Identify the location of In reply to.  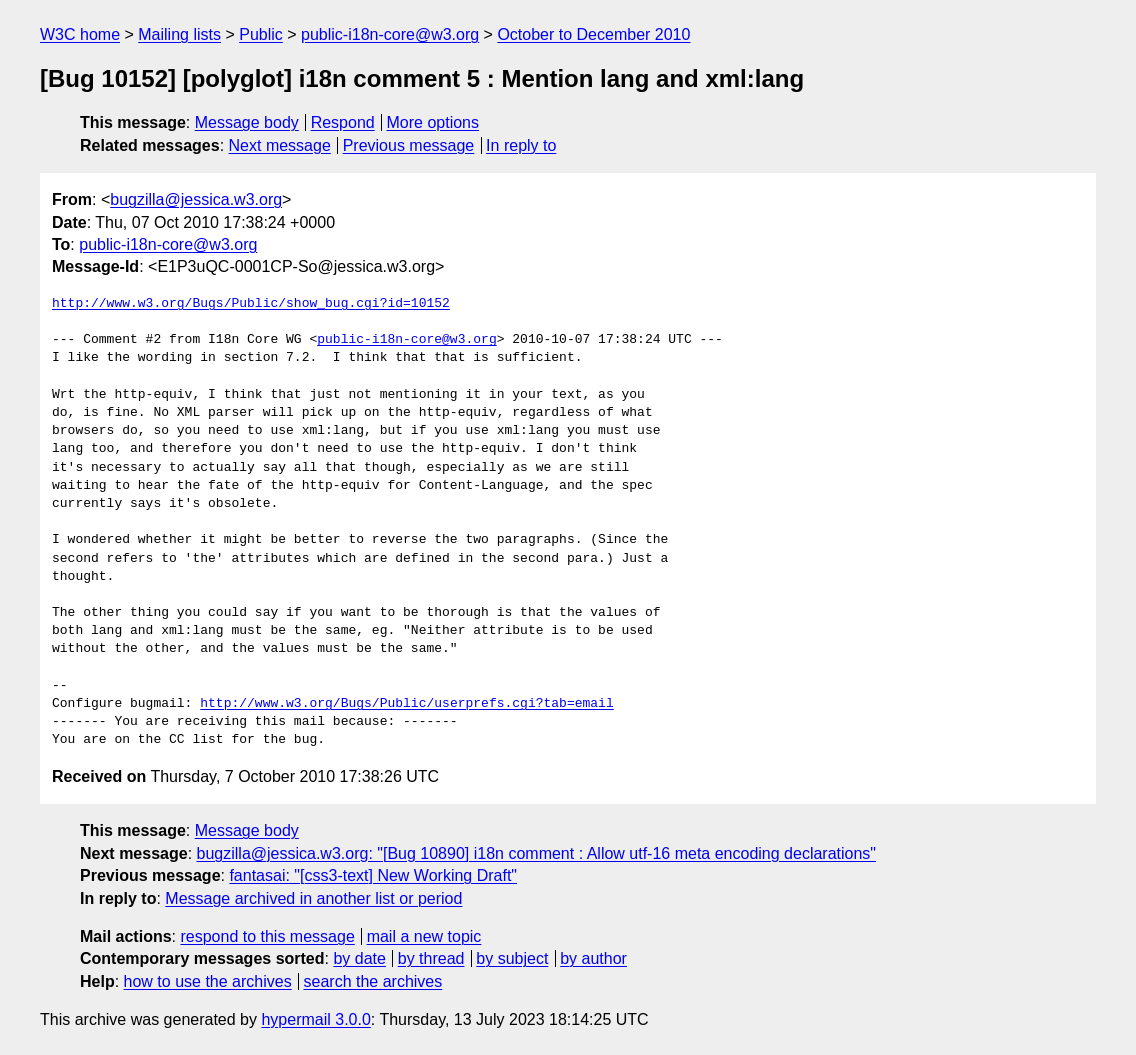
(521, 145).